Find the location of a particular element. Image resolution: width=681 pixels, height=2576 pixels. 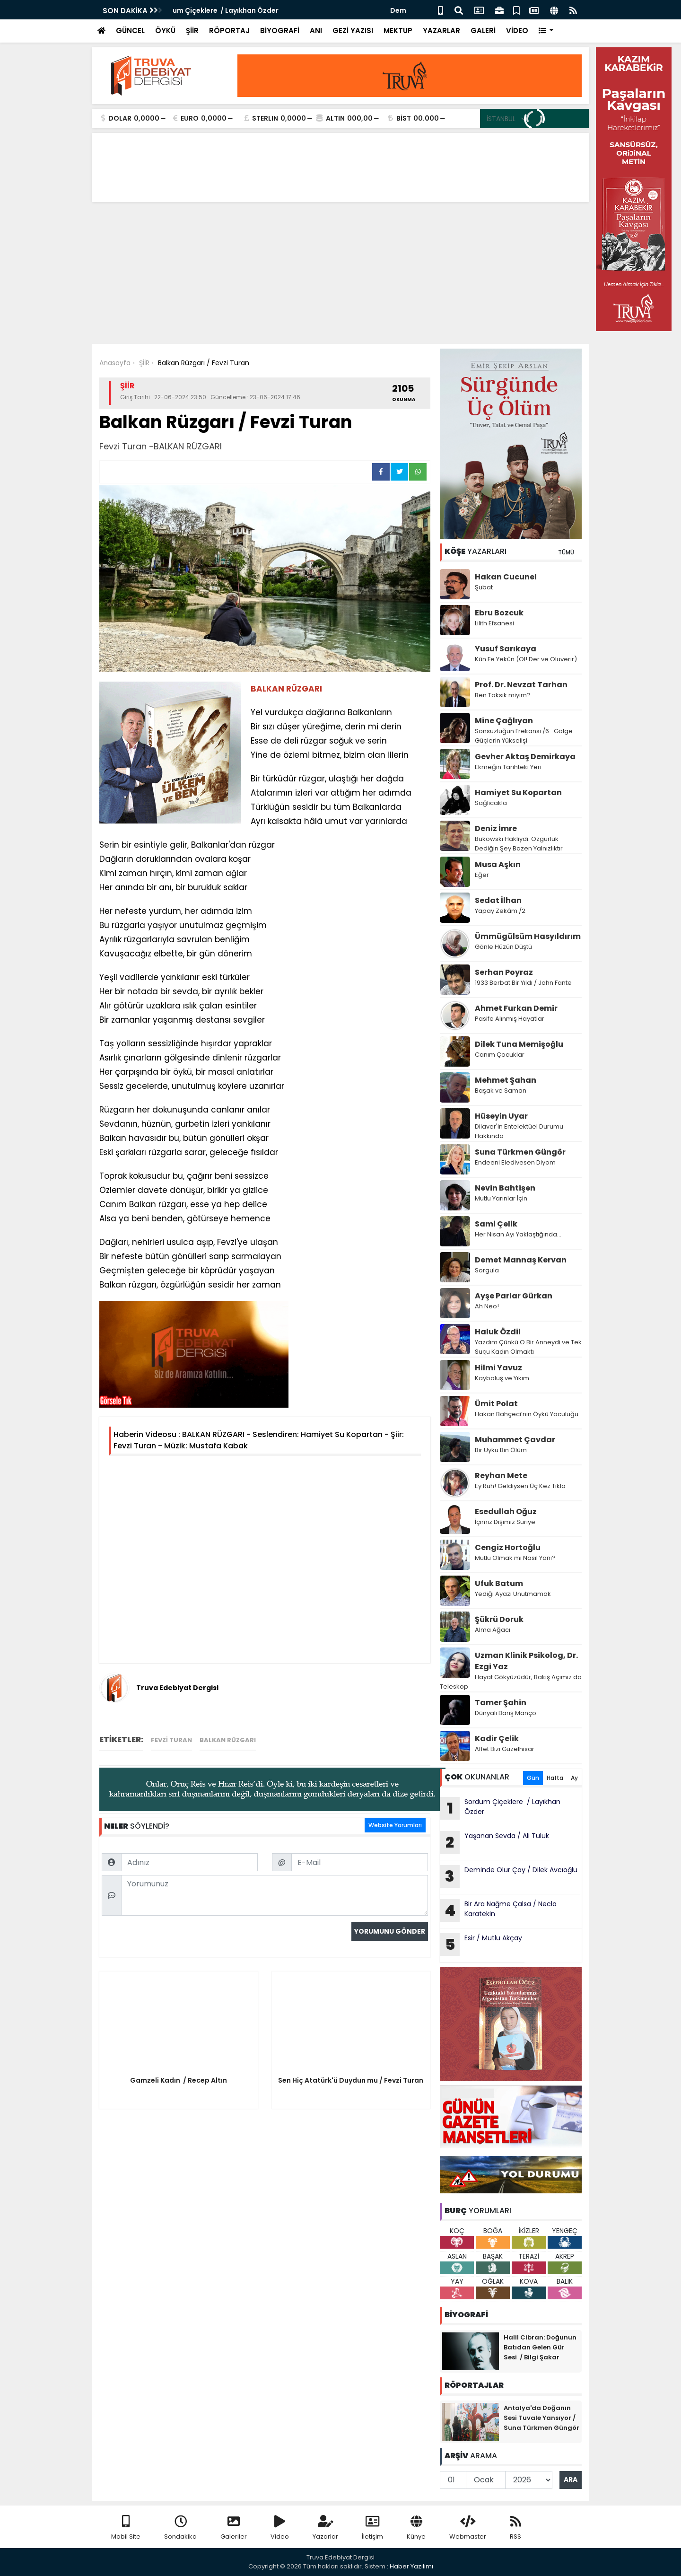

Kayboluş ve Yıkım is located at coordinates (503, 1378).